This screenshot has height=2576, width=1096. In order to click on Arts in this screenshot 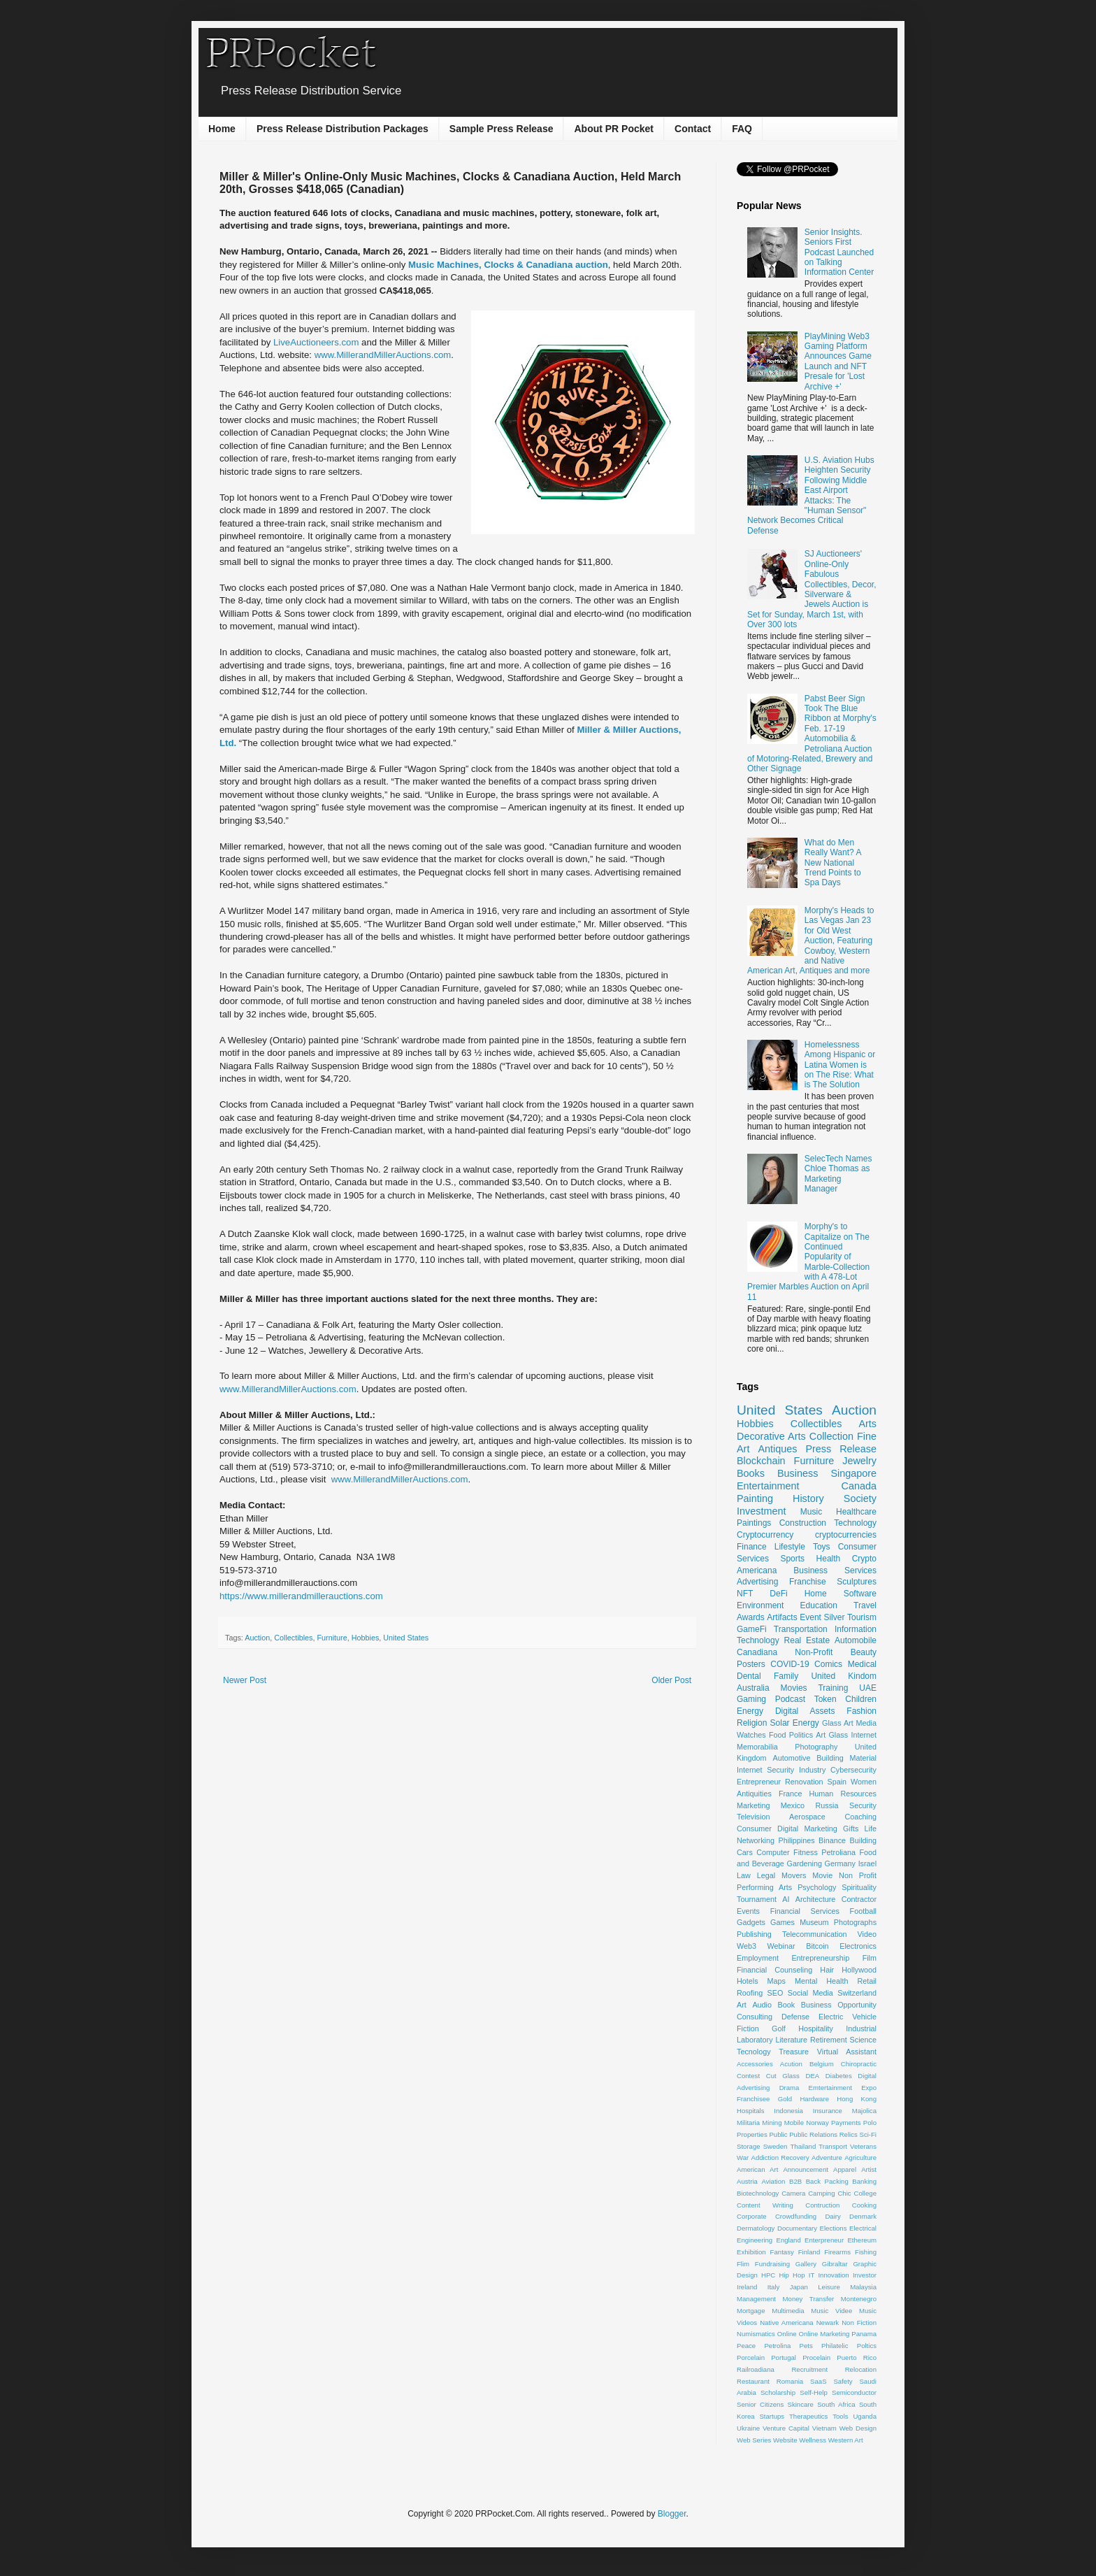, I will do `click(867, 1423)`.